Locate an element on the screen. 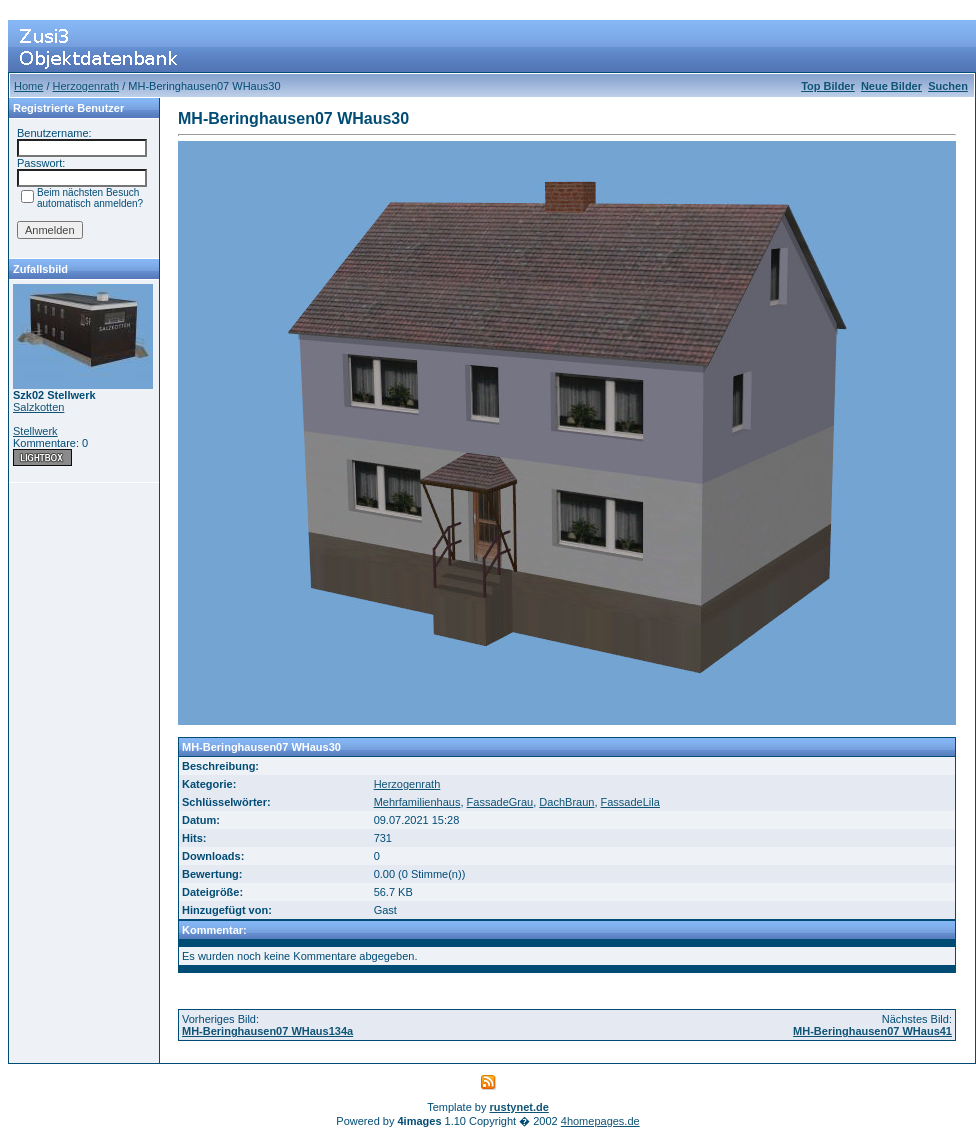 The height and width of the screenshot is (1139, 976). Home is located at coordinates (28, 86).